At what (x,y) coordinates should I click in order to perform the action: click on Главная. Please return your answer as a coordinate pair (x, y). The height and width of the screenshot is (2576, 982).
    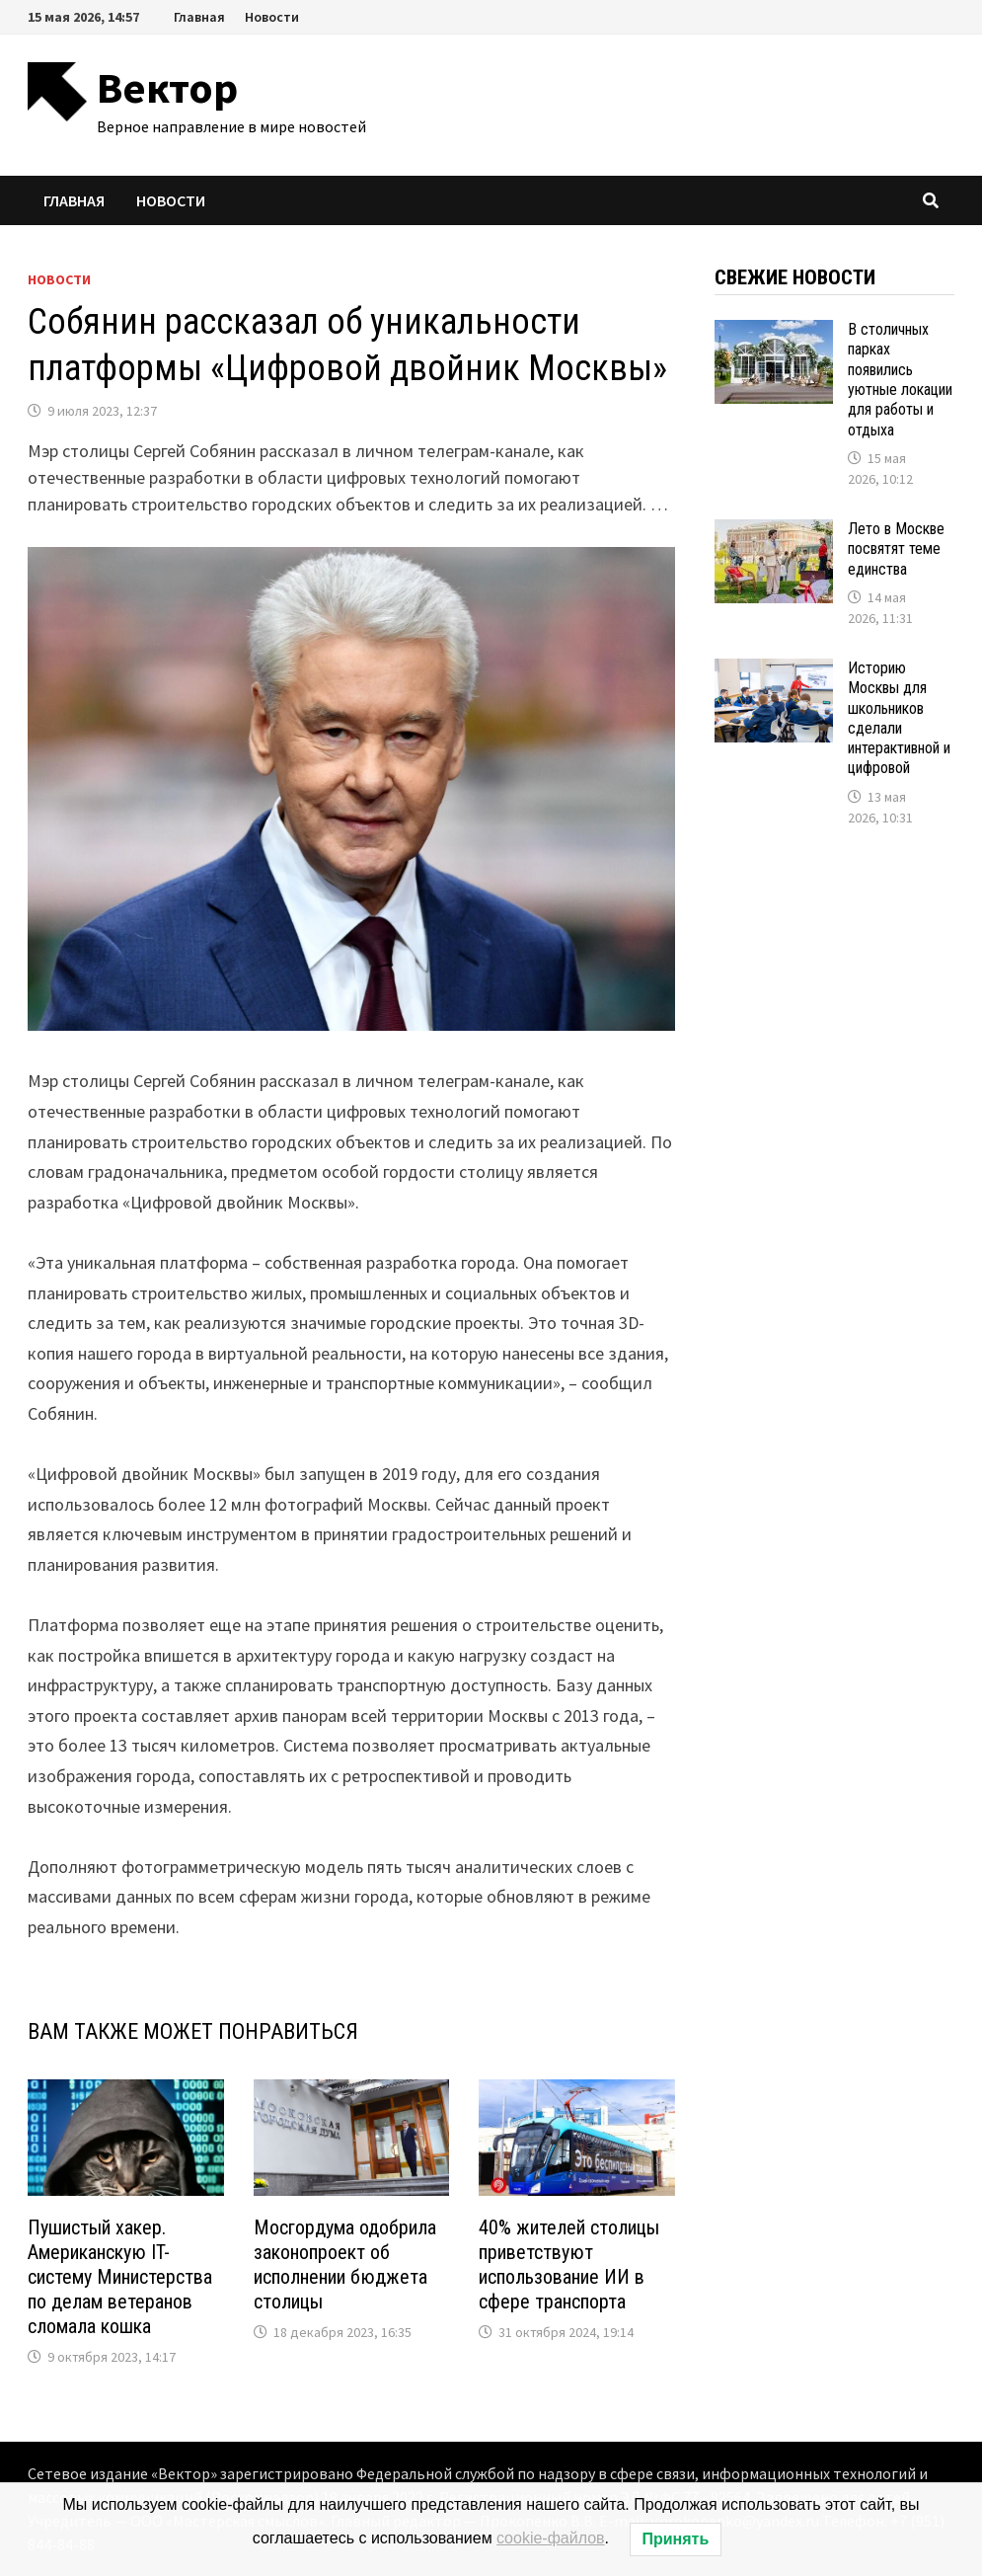
    Looking at the image, I should click on (199, 17).